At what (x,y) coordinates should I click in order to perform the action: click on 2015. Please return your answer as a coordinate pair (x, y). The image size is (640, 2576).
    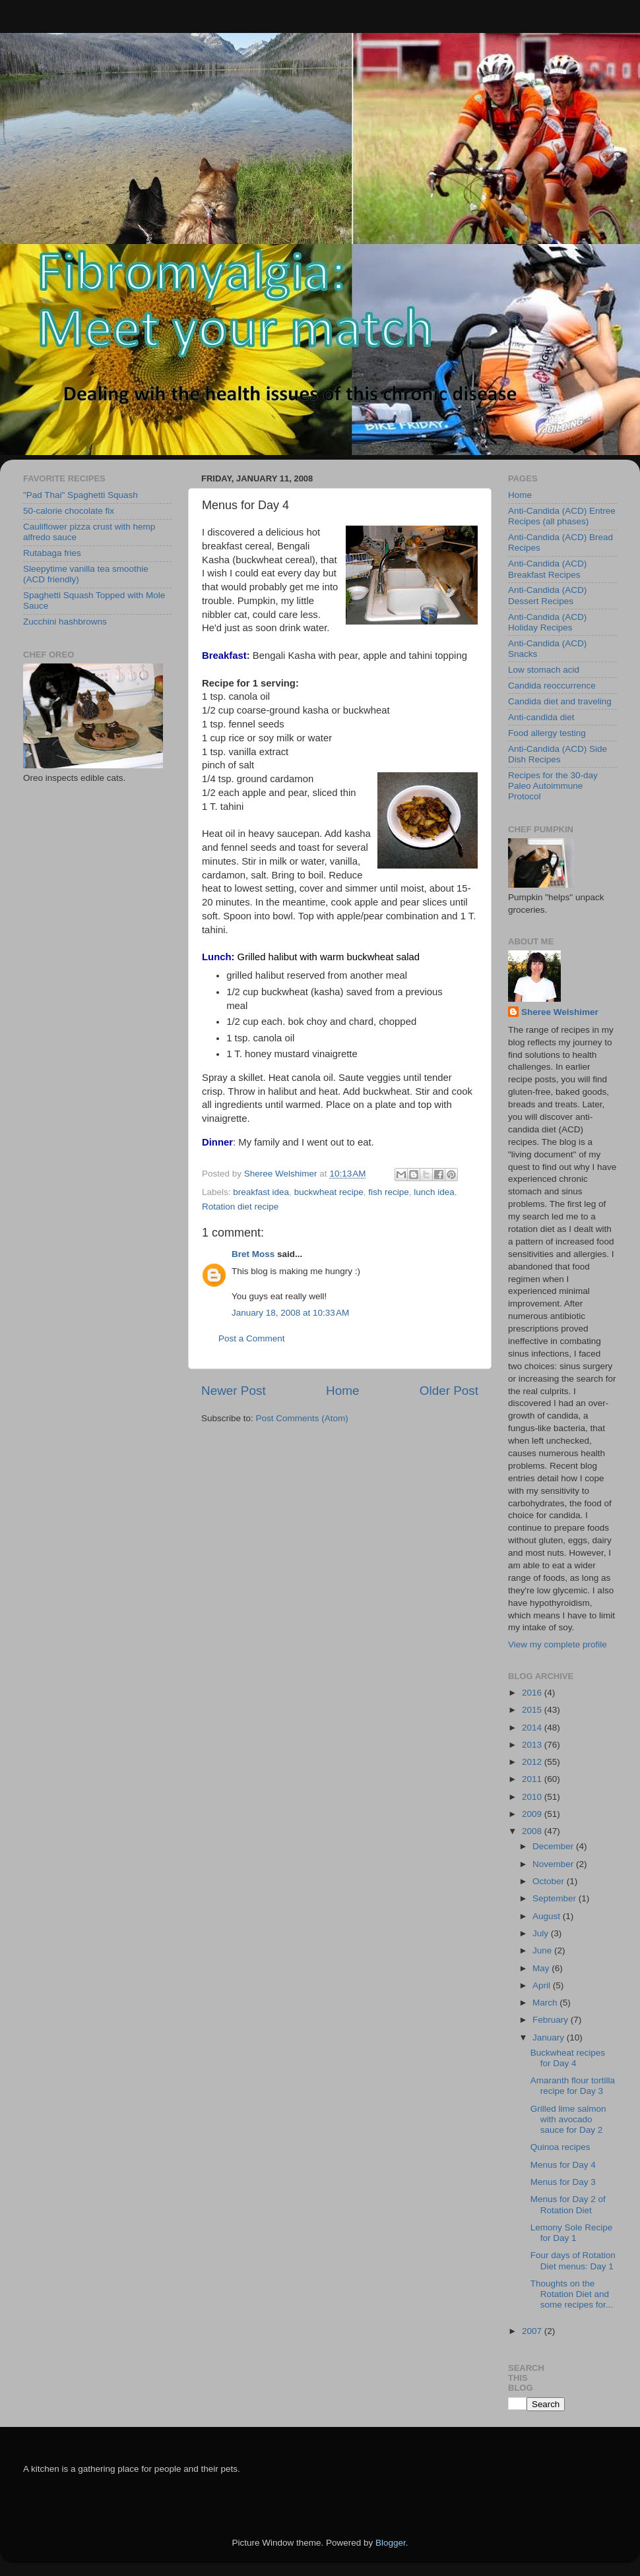
    Looking at the image, I should click on (533, 1710).